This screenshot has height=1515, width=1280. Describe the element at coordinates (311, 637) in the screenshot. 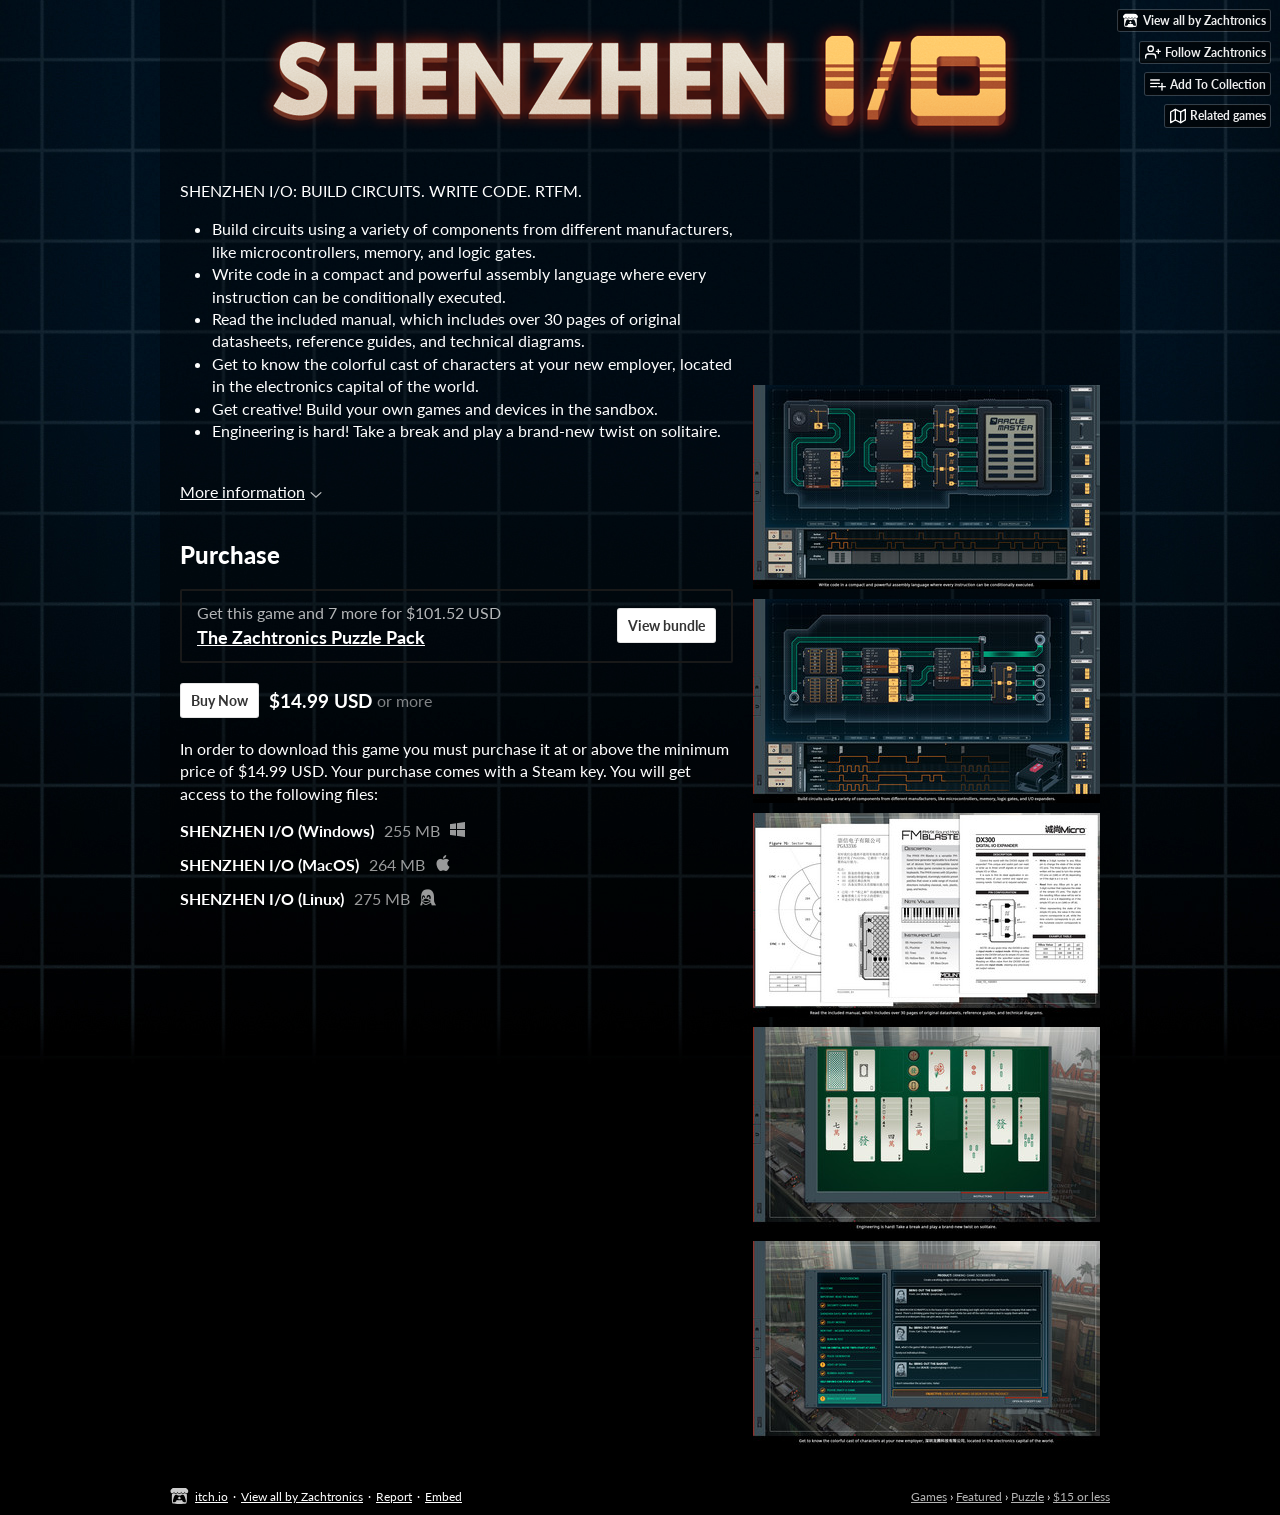

I see `The Zachtronics Puzzle Pack` at that location.